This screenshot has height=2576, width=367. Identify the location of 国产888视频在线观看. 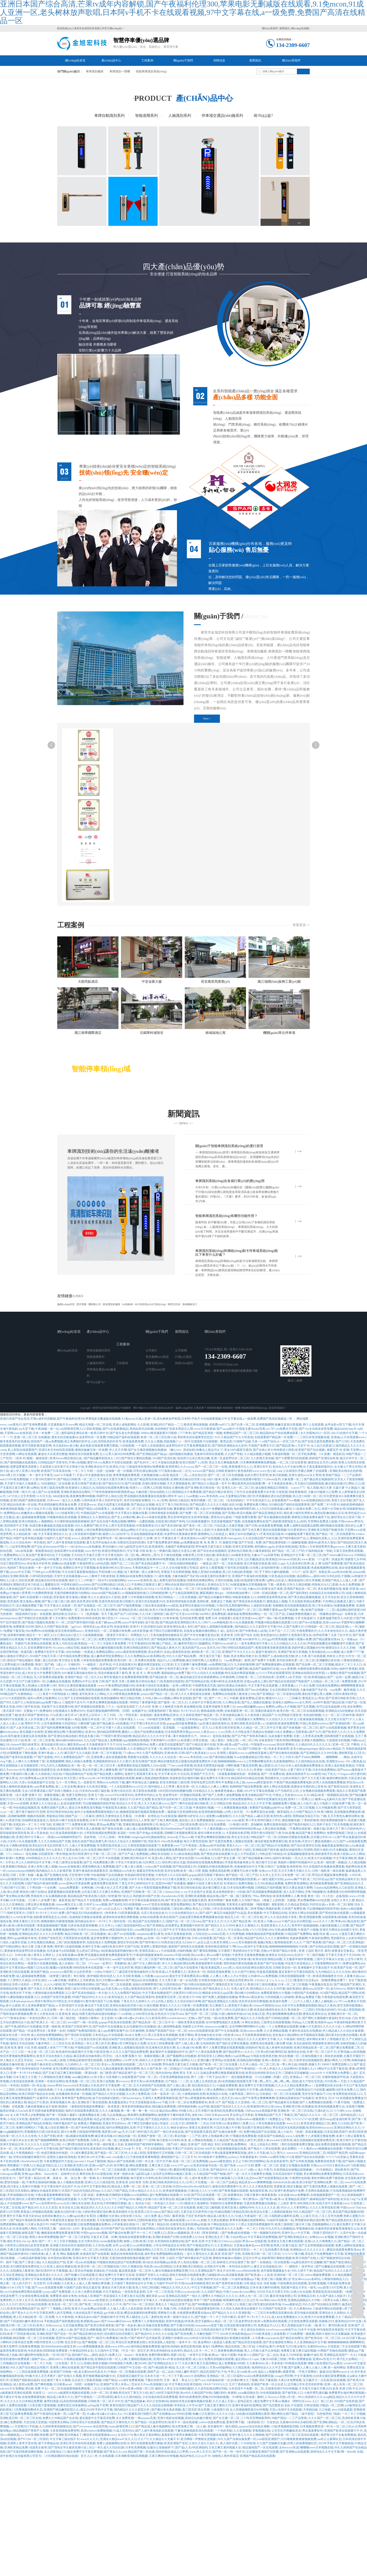
(206, 2304).